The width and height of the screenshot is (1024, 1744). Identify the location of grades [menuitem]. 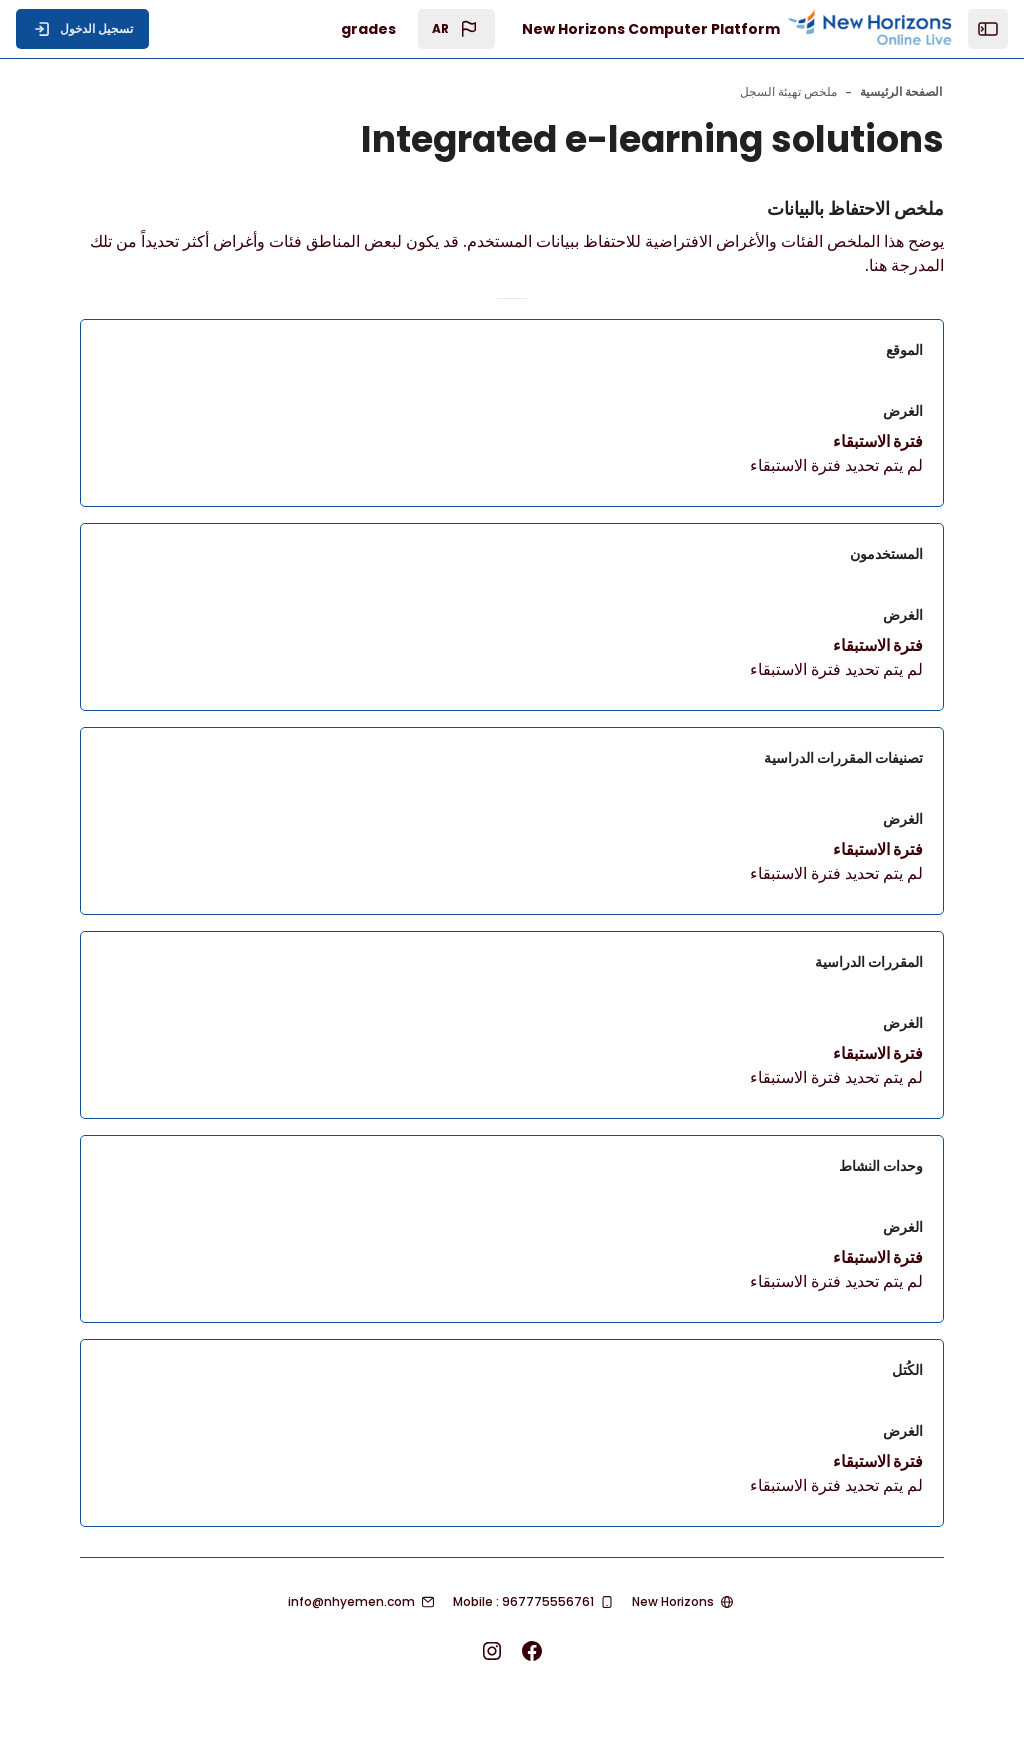
(368, 29).